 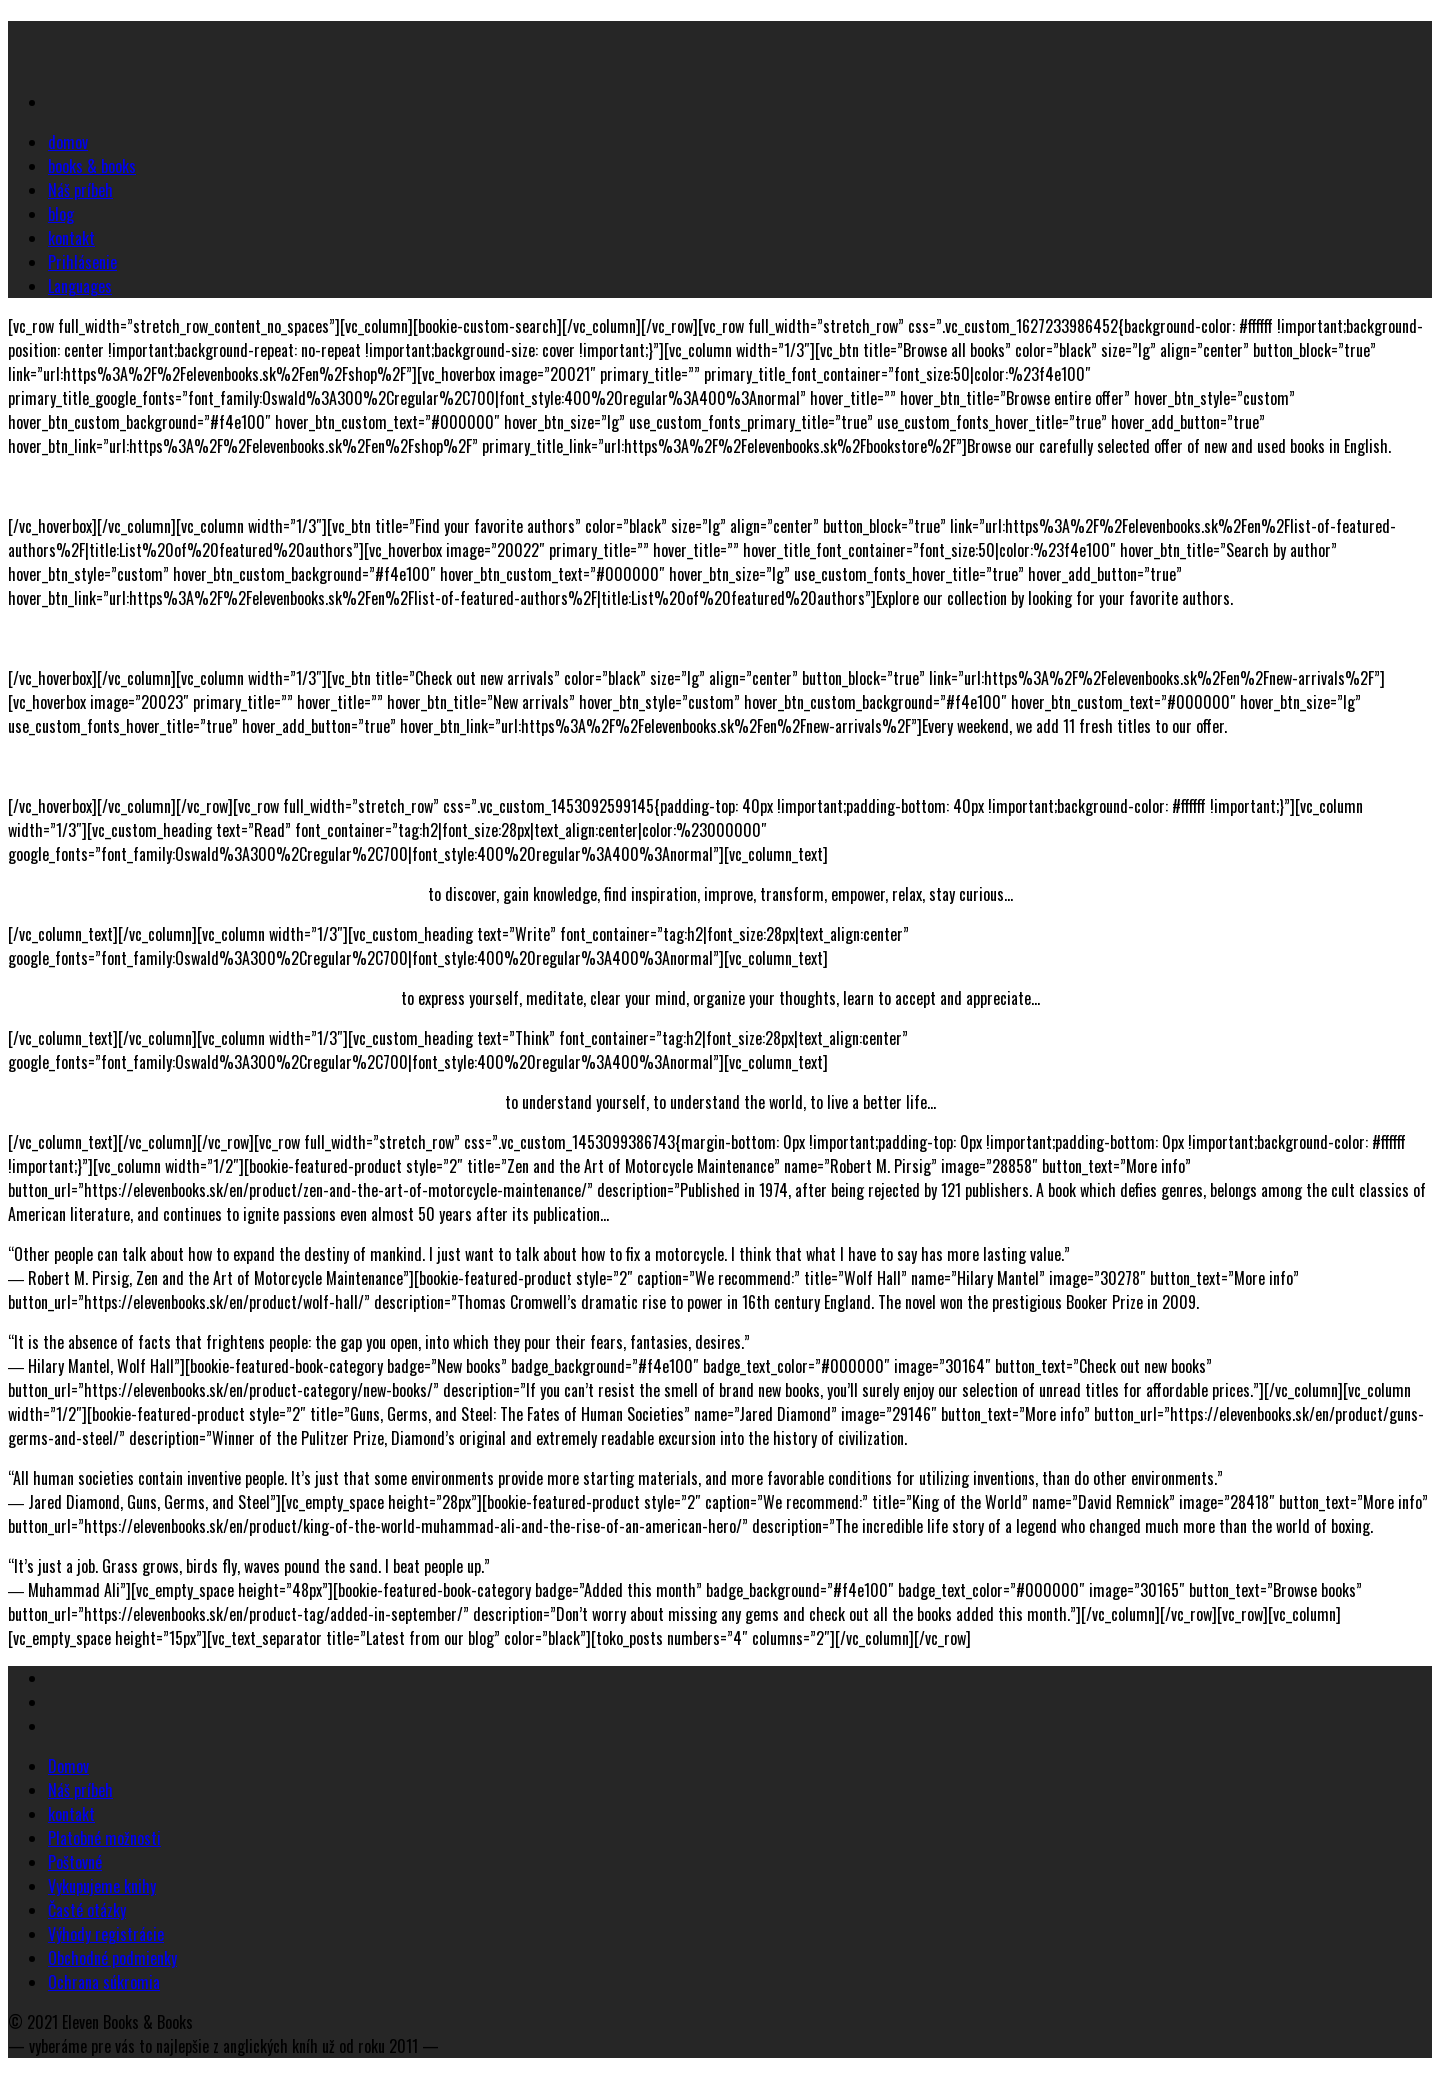 What do you see at coordinates (68, 1766) in the screenshot?
I see `Domov` at bounding box center [68, 1766].